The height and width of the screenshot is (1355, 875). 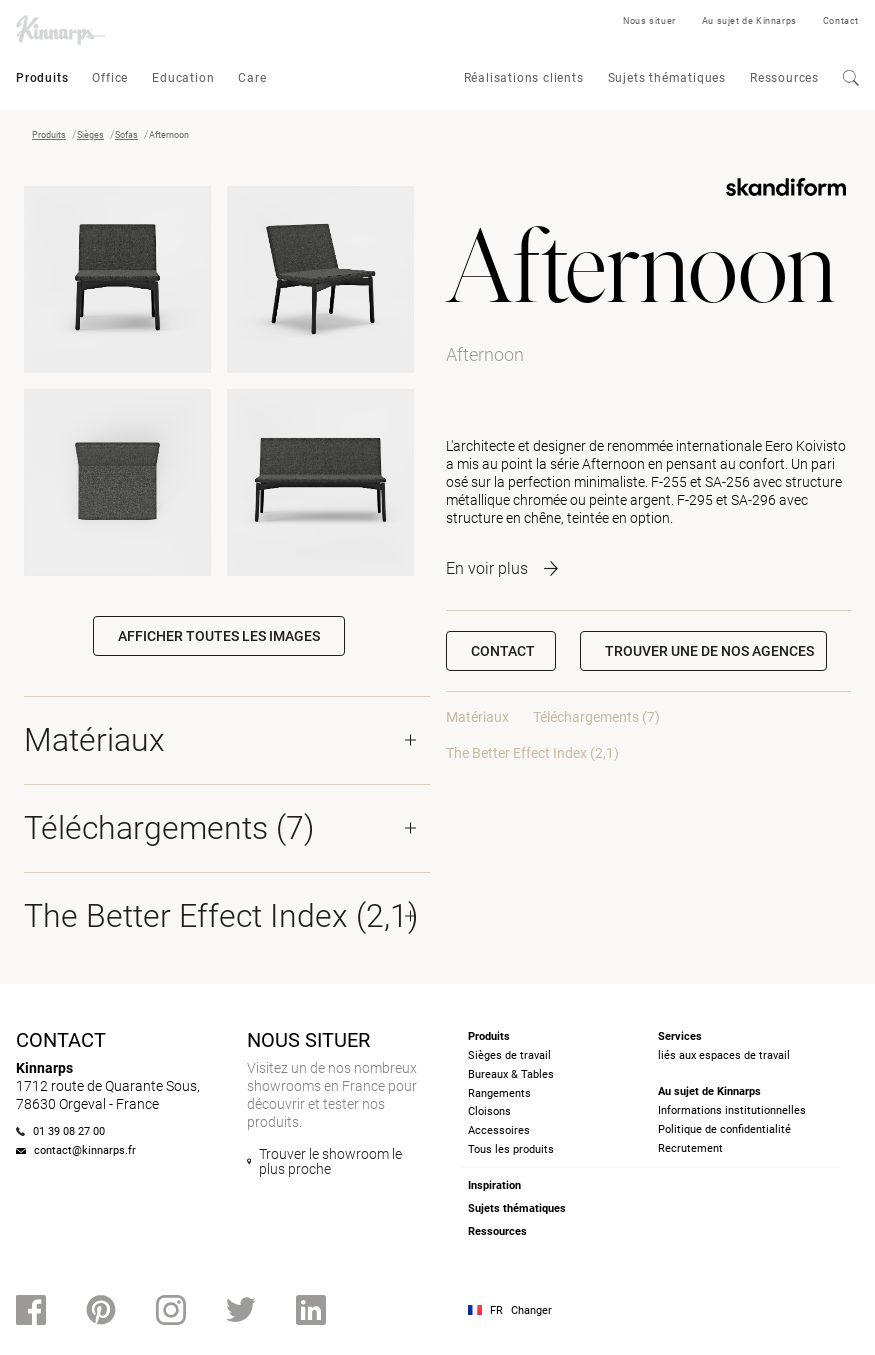 What do you see at coordinates (509, 1055) in the screenshot?
I see `Sièges de travail` at bounding box center [509, 1055].